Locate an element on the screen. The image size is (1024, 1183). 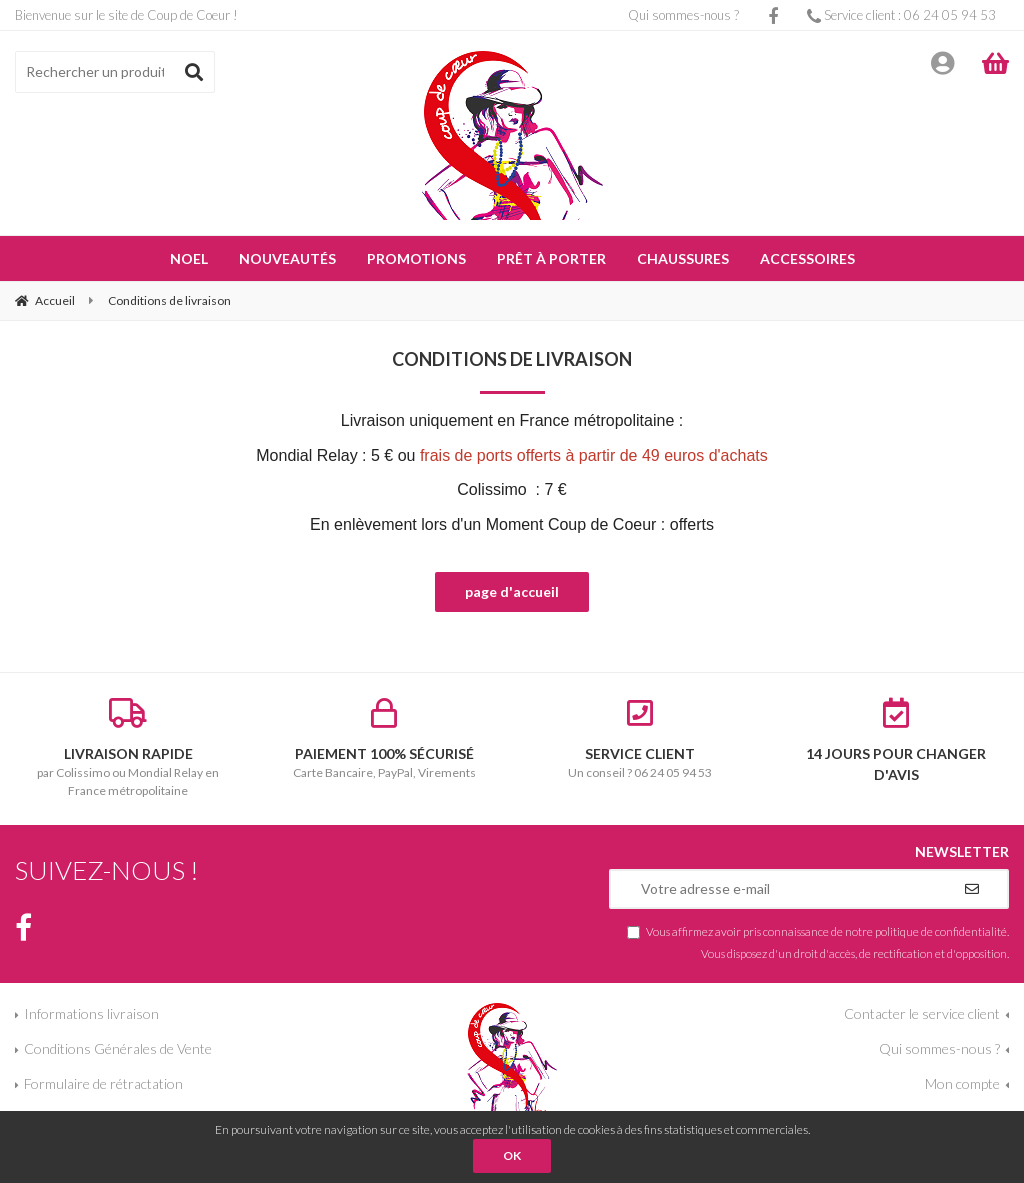
Informations livraison is located at coordinates (91, 1013).